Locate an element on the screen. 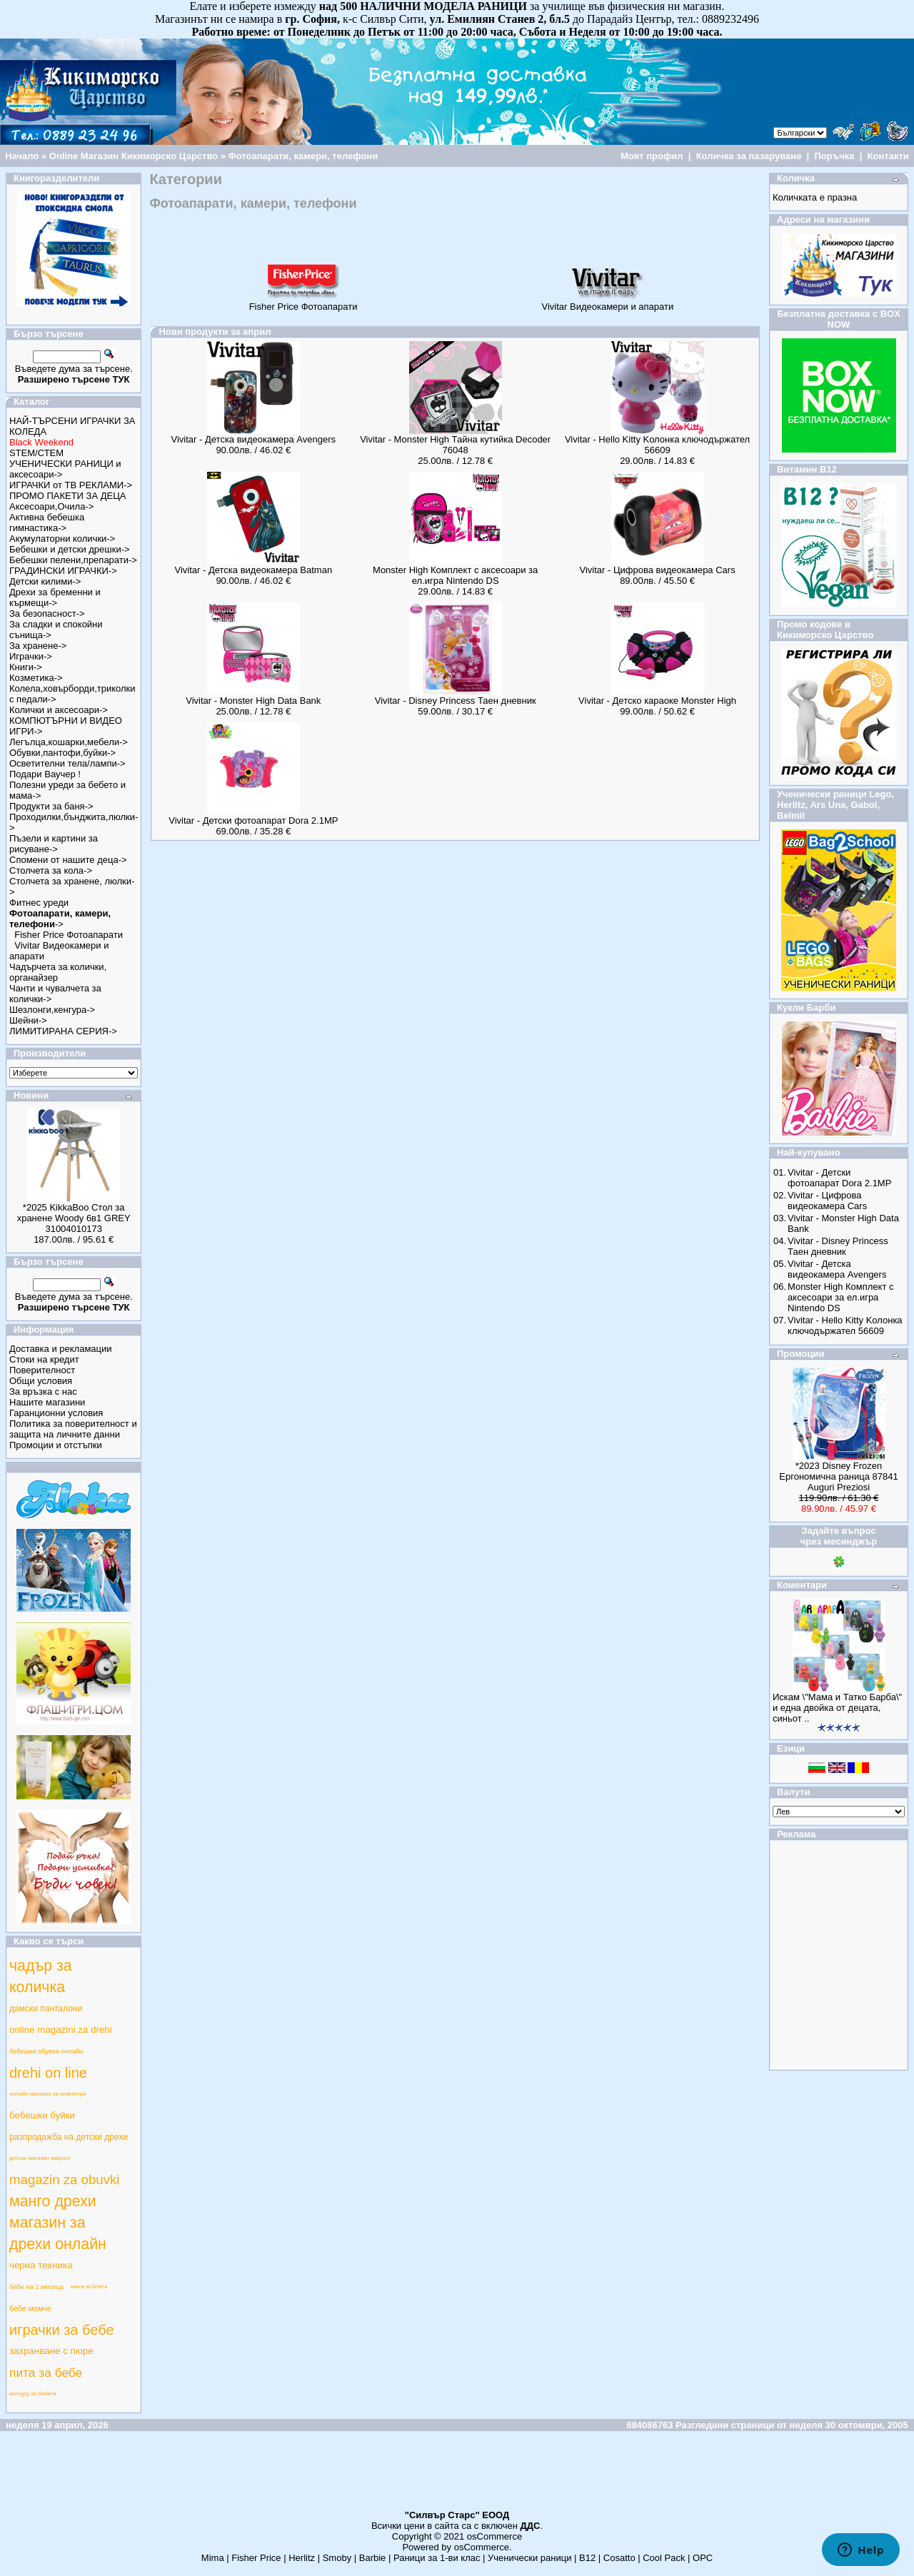 The image size is (914, 2576). B12 is located at coordinates (587, 2557).